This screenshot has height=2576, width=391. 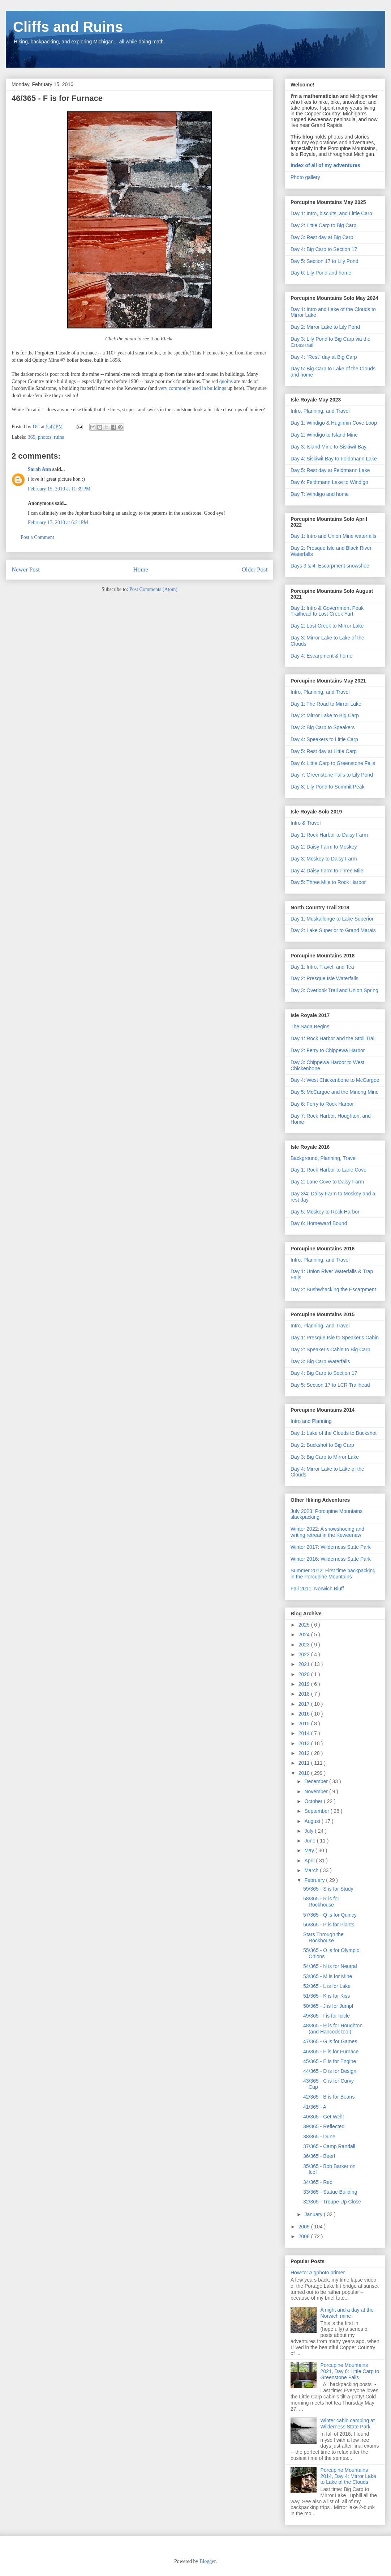 What do you see at coordinates (330, 1349) in the screenshot?
I see `Day 2: Speaker's Cabin to Big Carp` at bounding box center [330, 1349].